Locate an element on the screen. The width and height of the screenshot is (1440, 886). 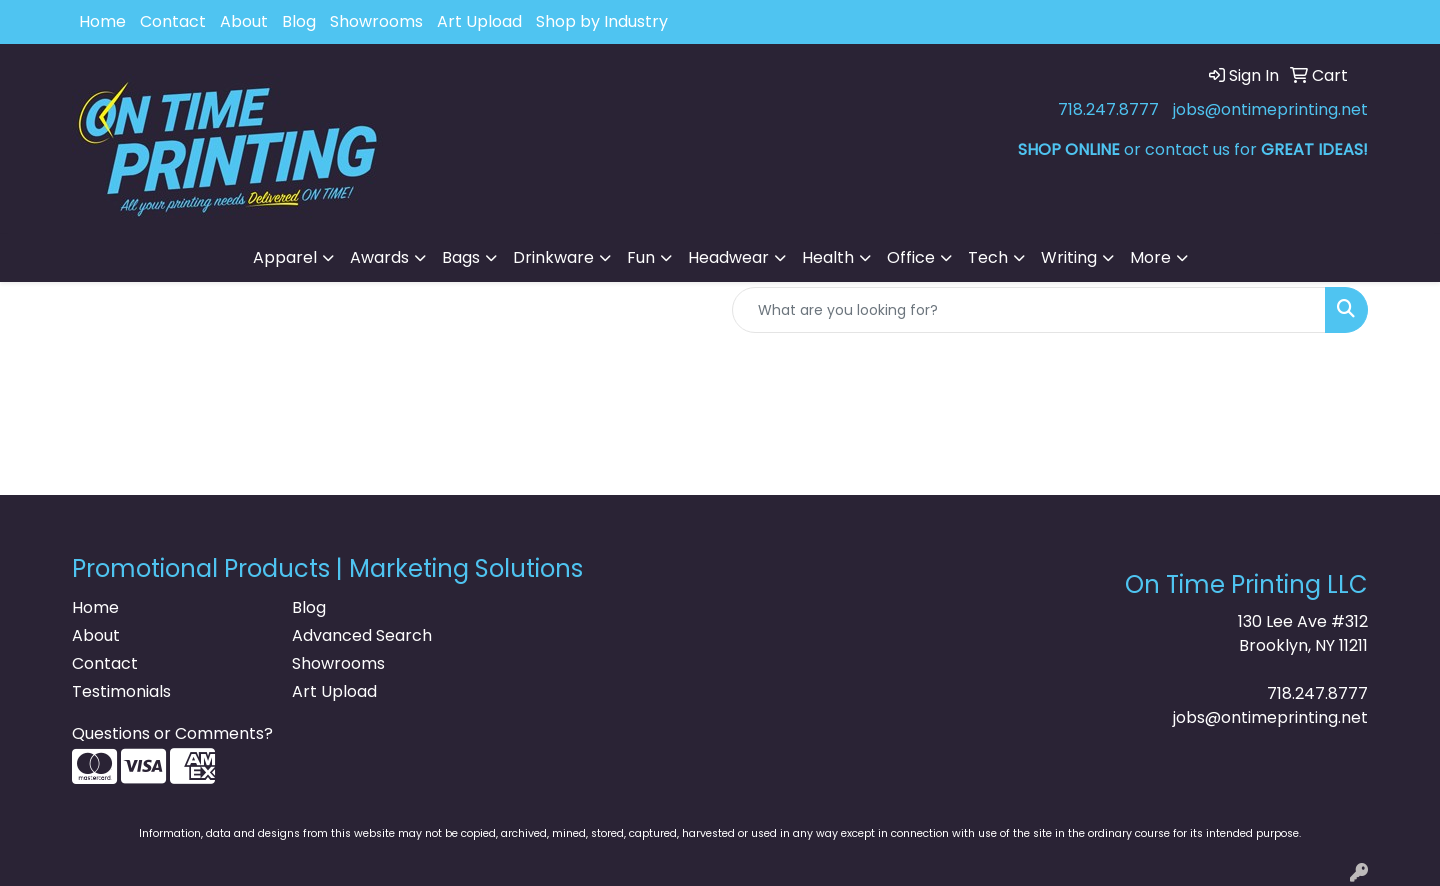
Contact is located at coordinates (173, 21).